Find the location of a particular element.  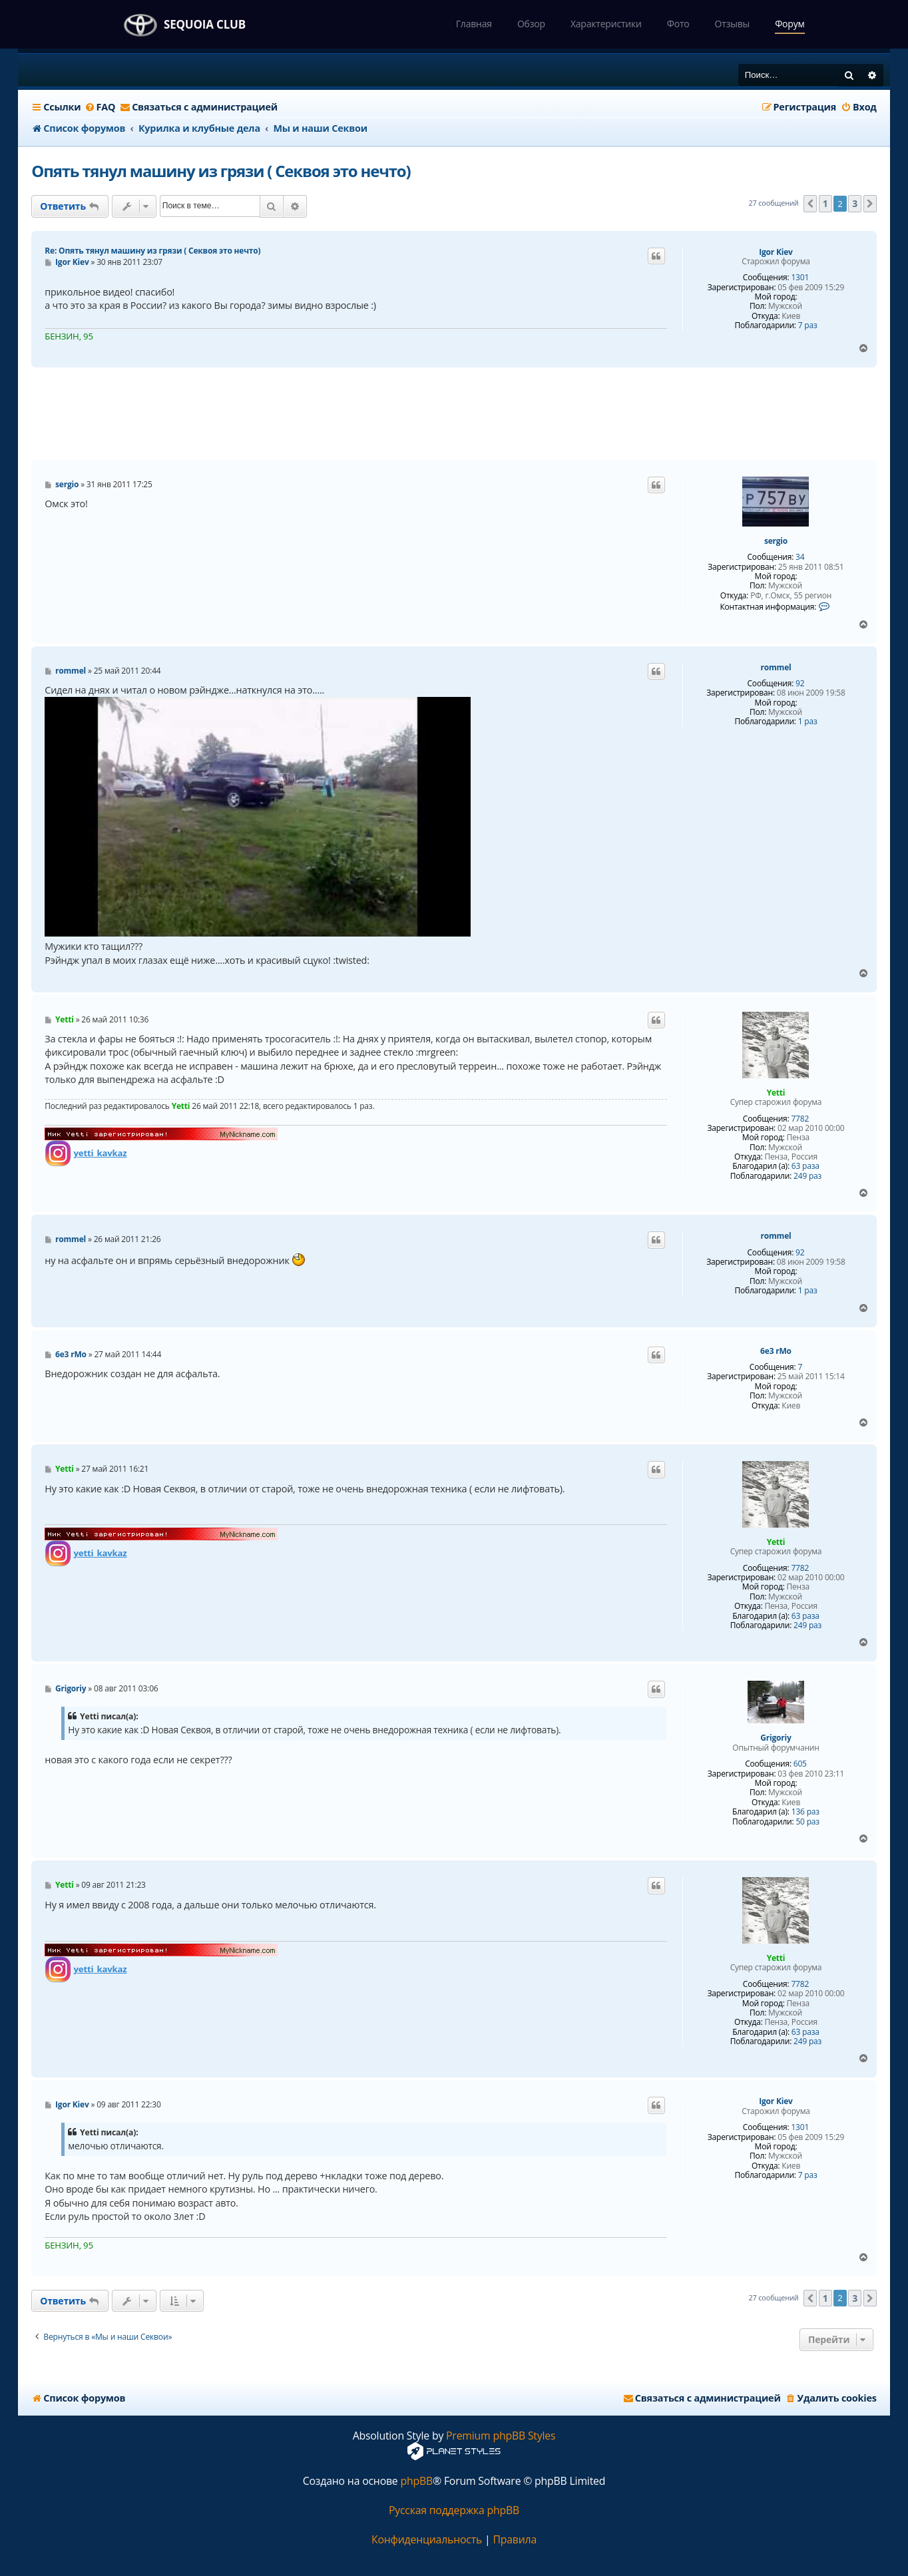

Yetti is located at coordinates (776, 1092).